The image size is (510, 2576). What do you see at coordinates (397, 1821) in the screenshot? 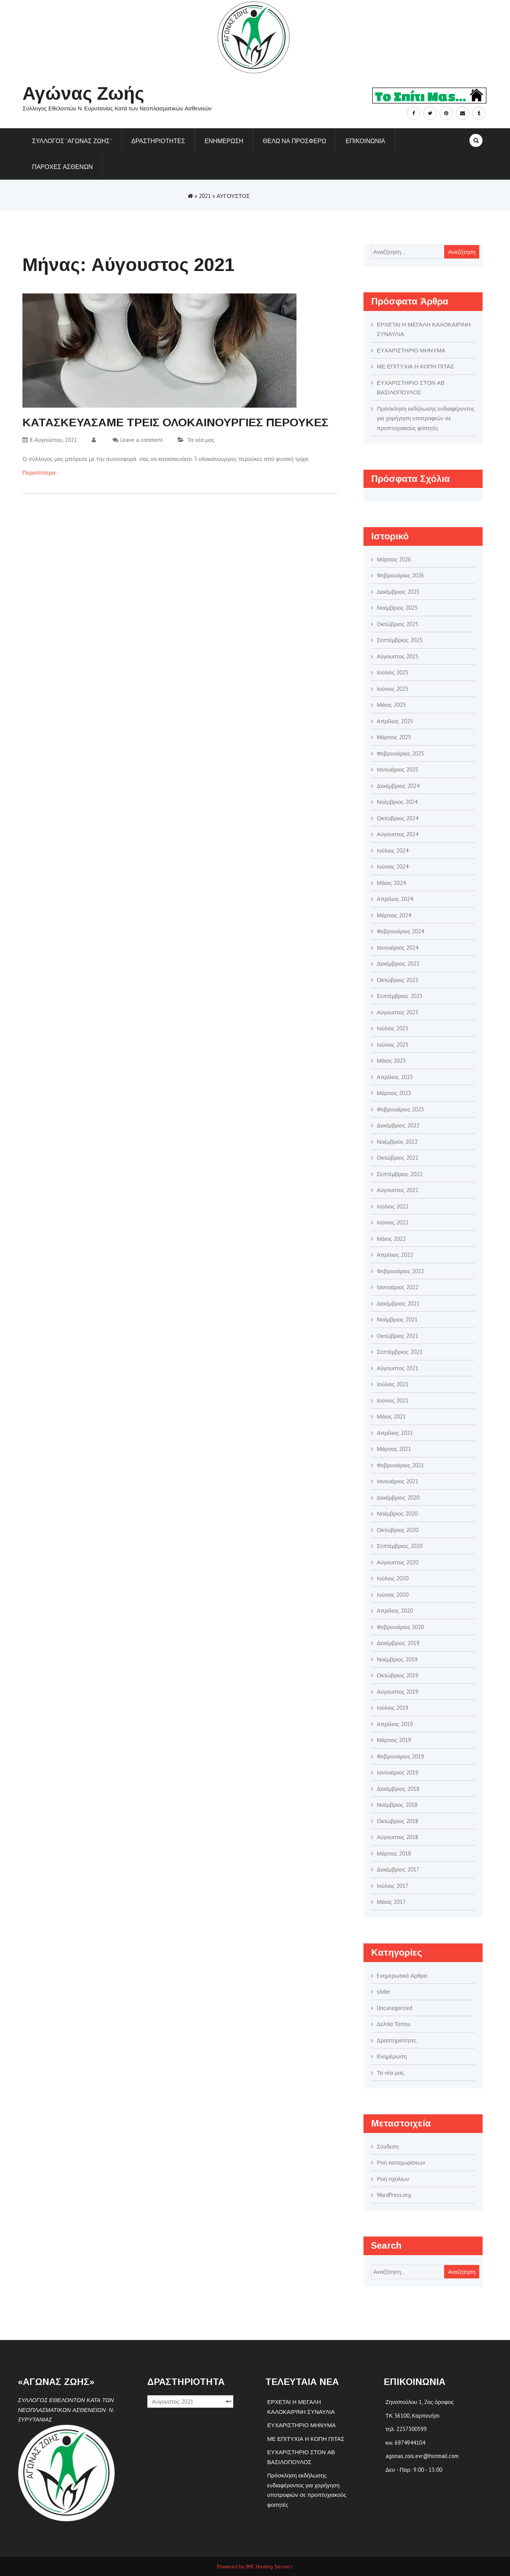
I see `Οκτώβριος 2018` at bounding box center [397, 1821].